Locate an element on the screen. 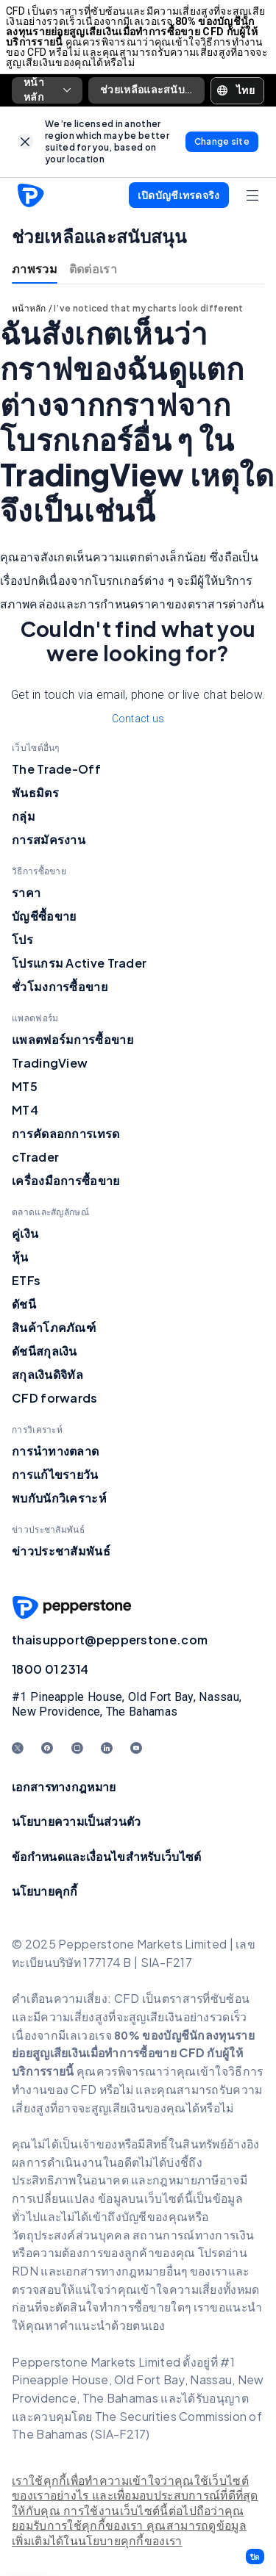  ได้ในนโยบายคุกกี้ของเรา is located at coordinates (116, 2541).